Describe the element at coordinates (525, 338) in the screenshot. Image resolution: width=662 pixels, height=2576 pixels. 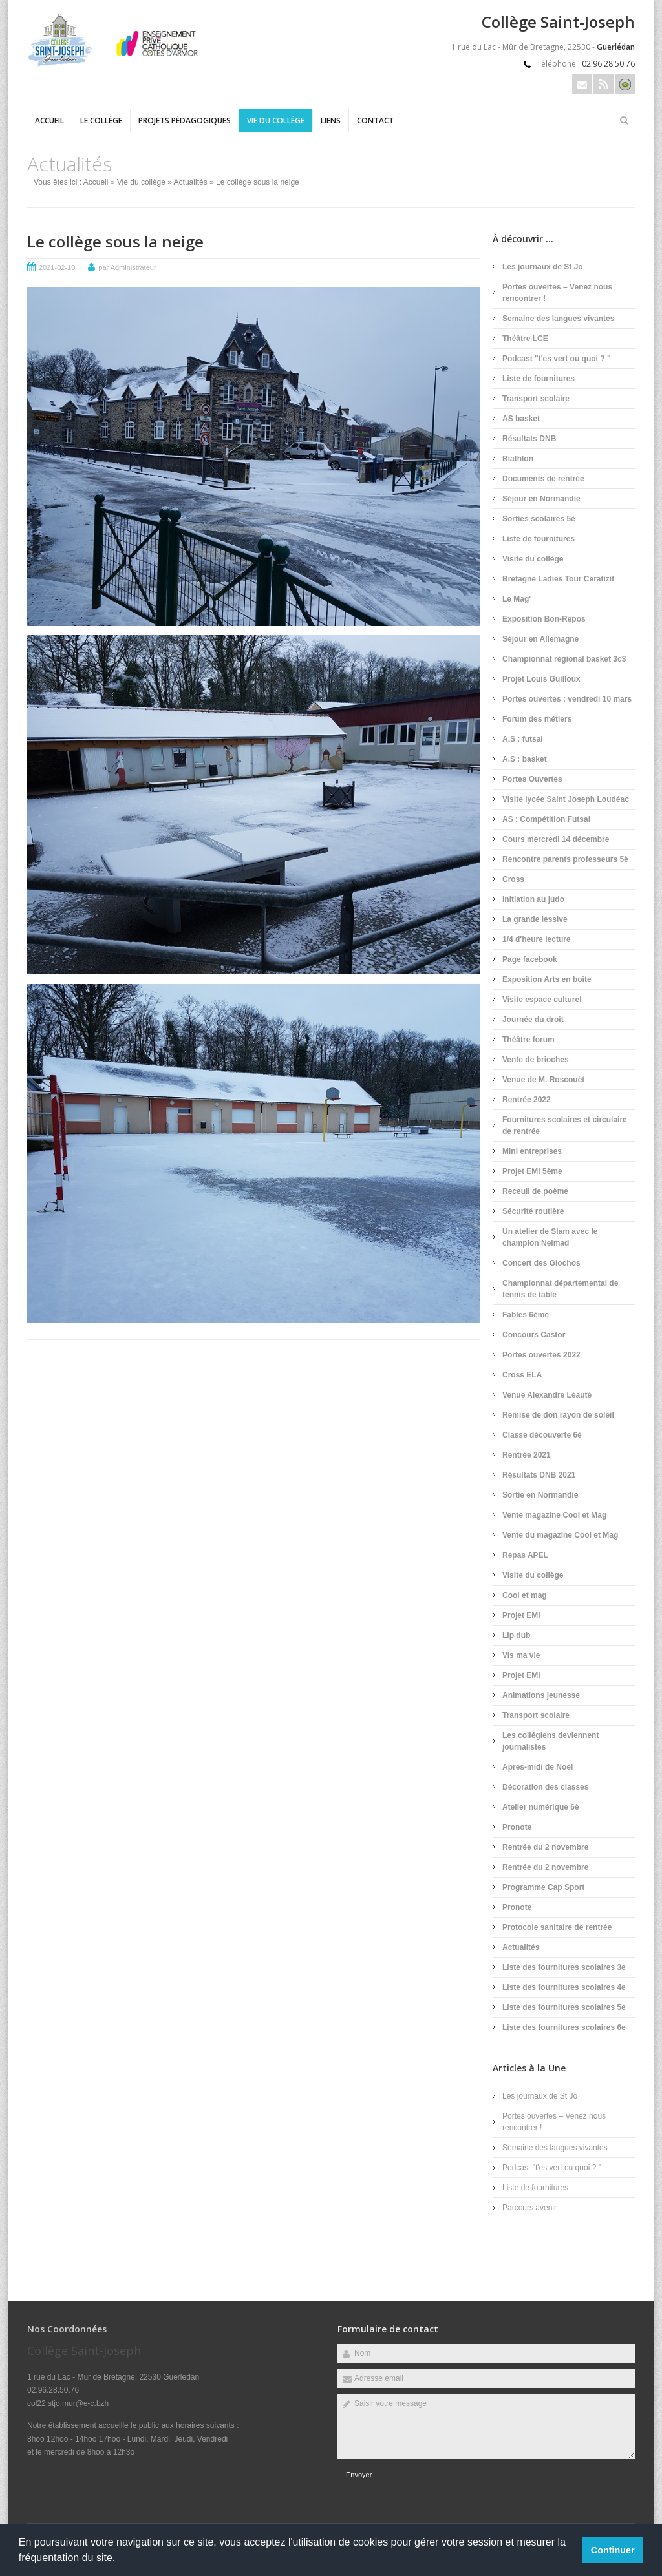
I see `Théâtre LCE` at that location.